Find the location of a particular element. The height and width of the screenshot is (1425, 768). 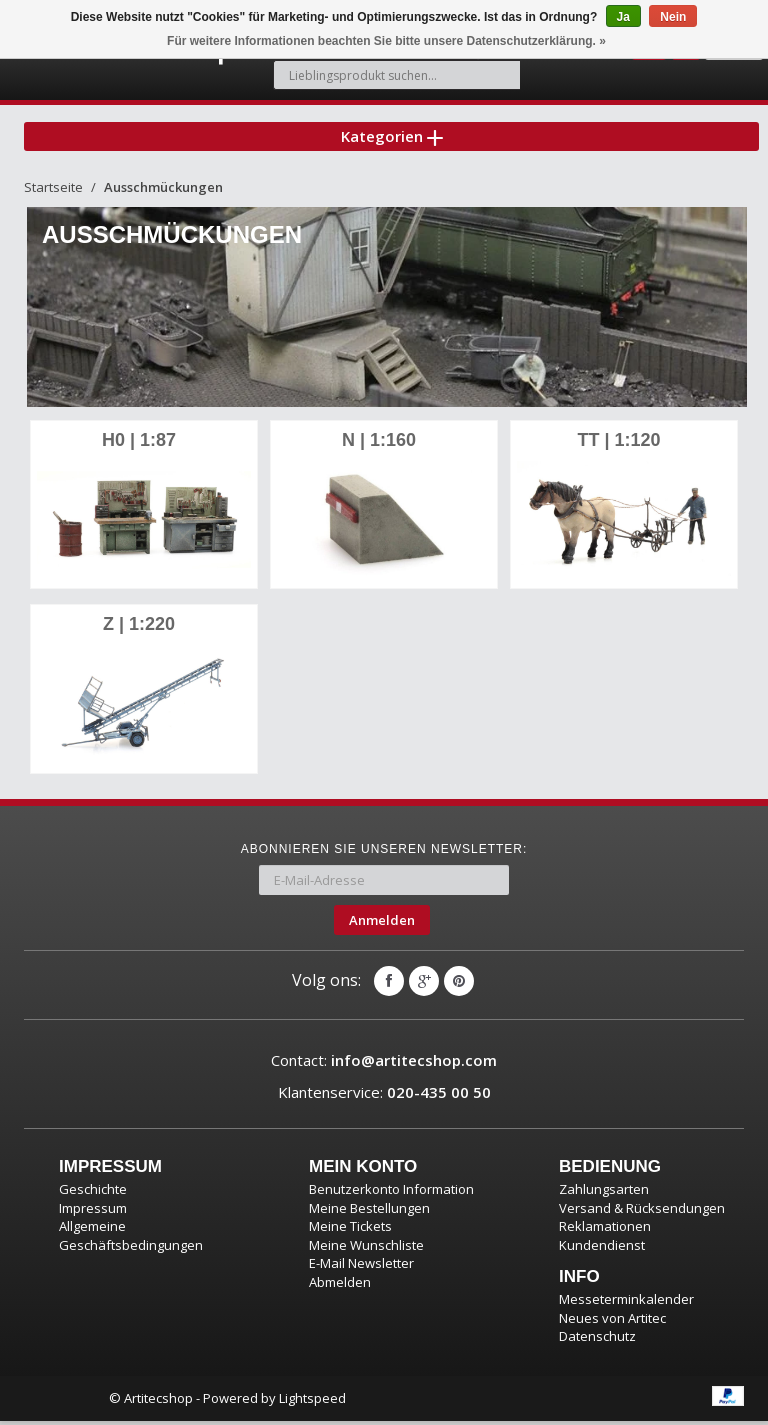

Für weitere Informationen beachten Sie bitte unsere Datenschutzerklärung. » is located at coordinates (386, 41).